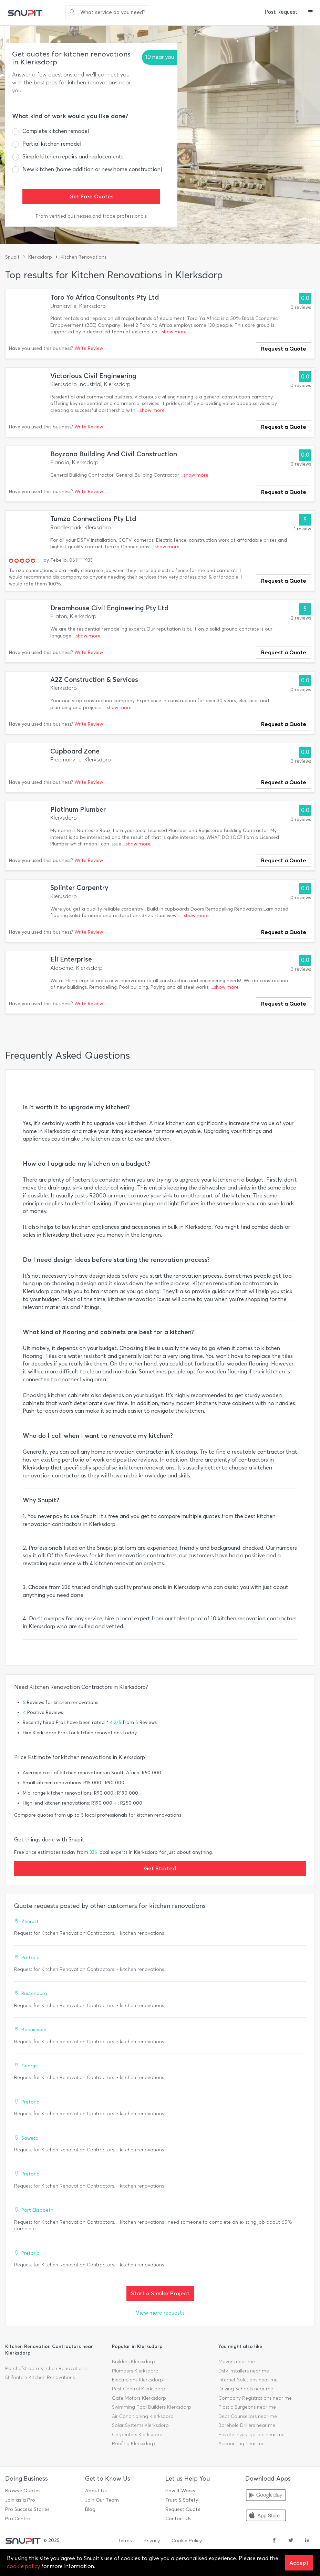 Image resolution: width=320 pixels, height=2576 pixels. Describe the element at coordinates (109, 608) in the screenshot. I see `Dreamhouse Civil Engineering Pty Ltd` at that location.